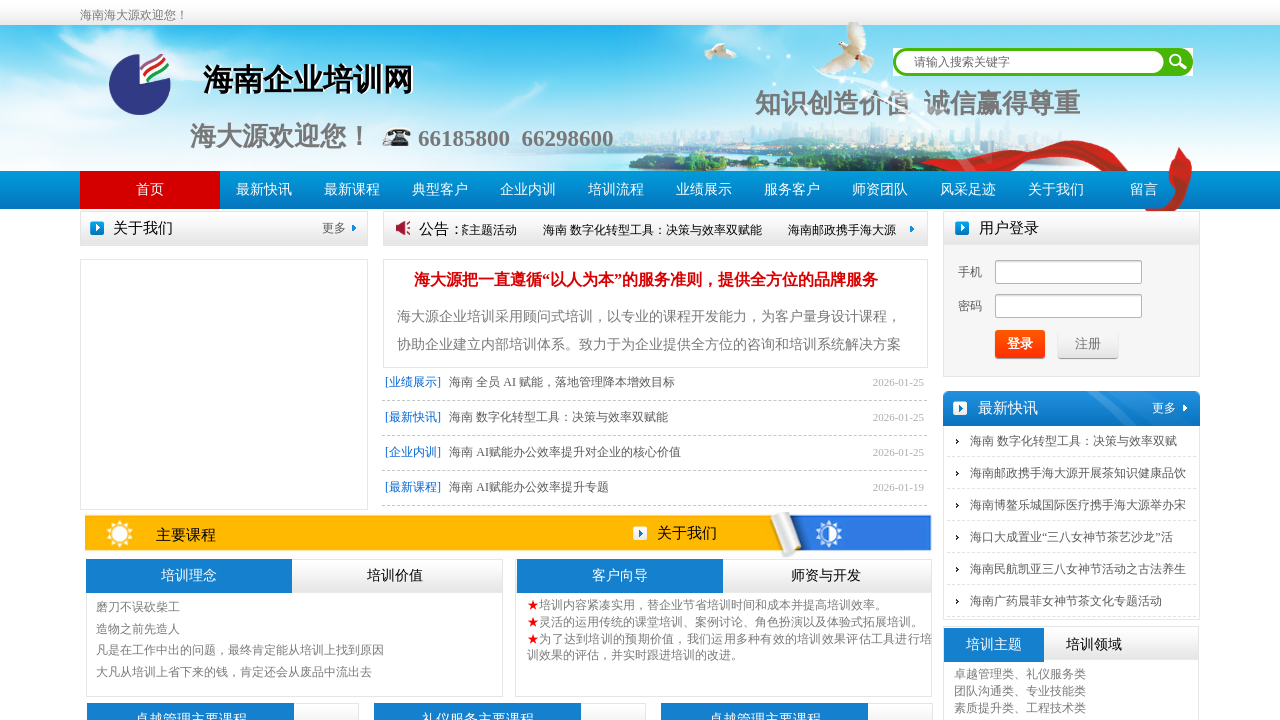 The height and width of the screenshot is (720, 1280). Describe the element at coordinates (352, 189) in the screenshot. I see `最新课程` at that location.